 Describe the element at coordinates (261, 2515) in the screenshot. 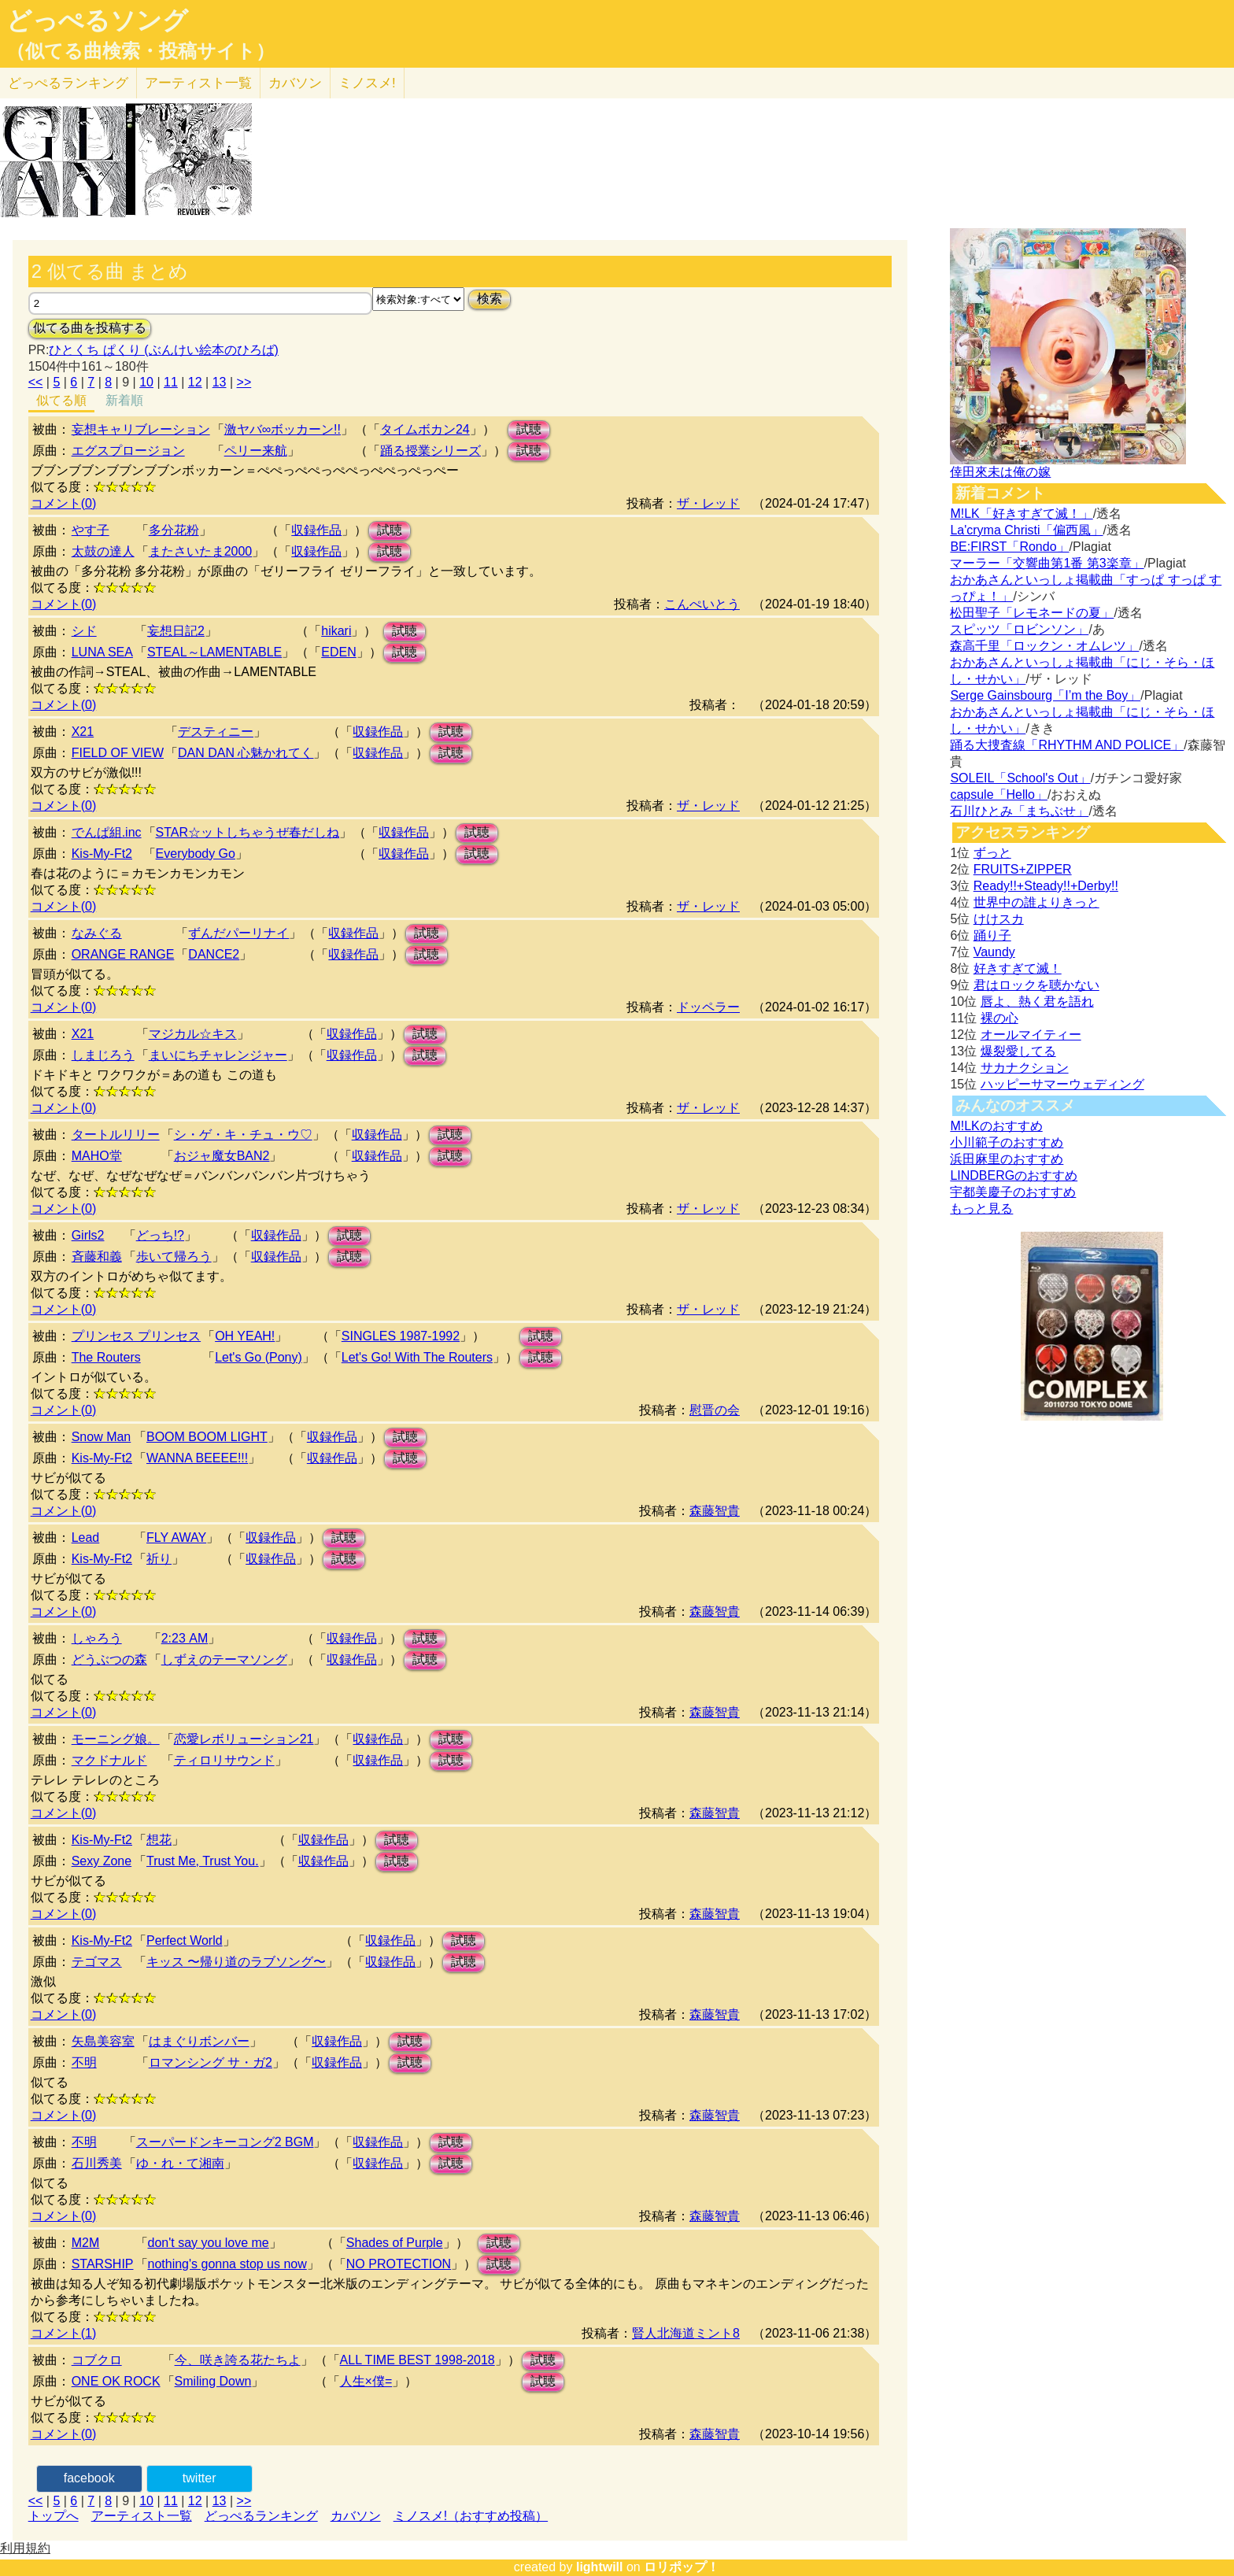

I see `どっぺるランキング` at that location.